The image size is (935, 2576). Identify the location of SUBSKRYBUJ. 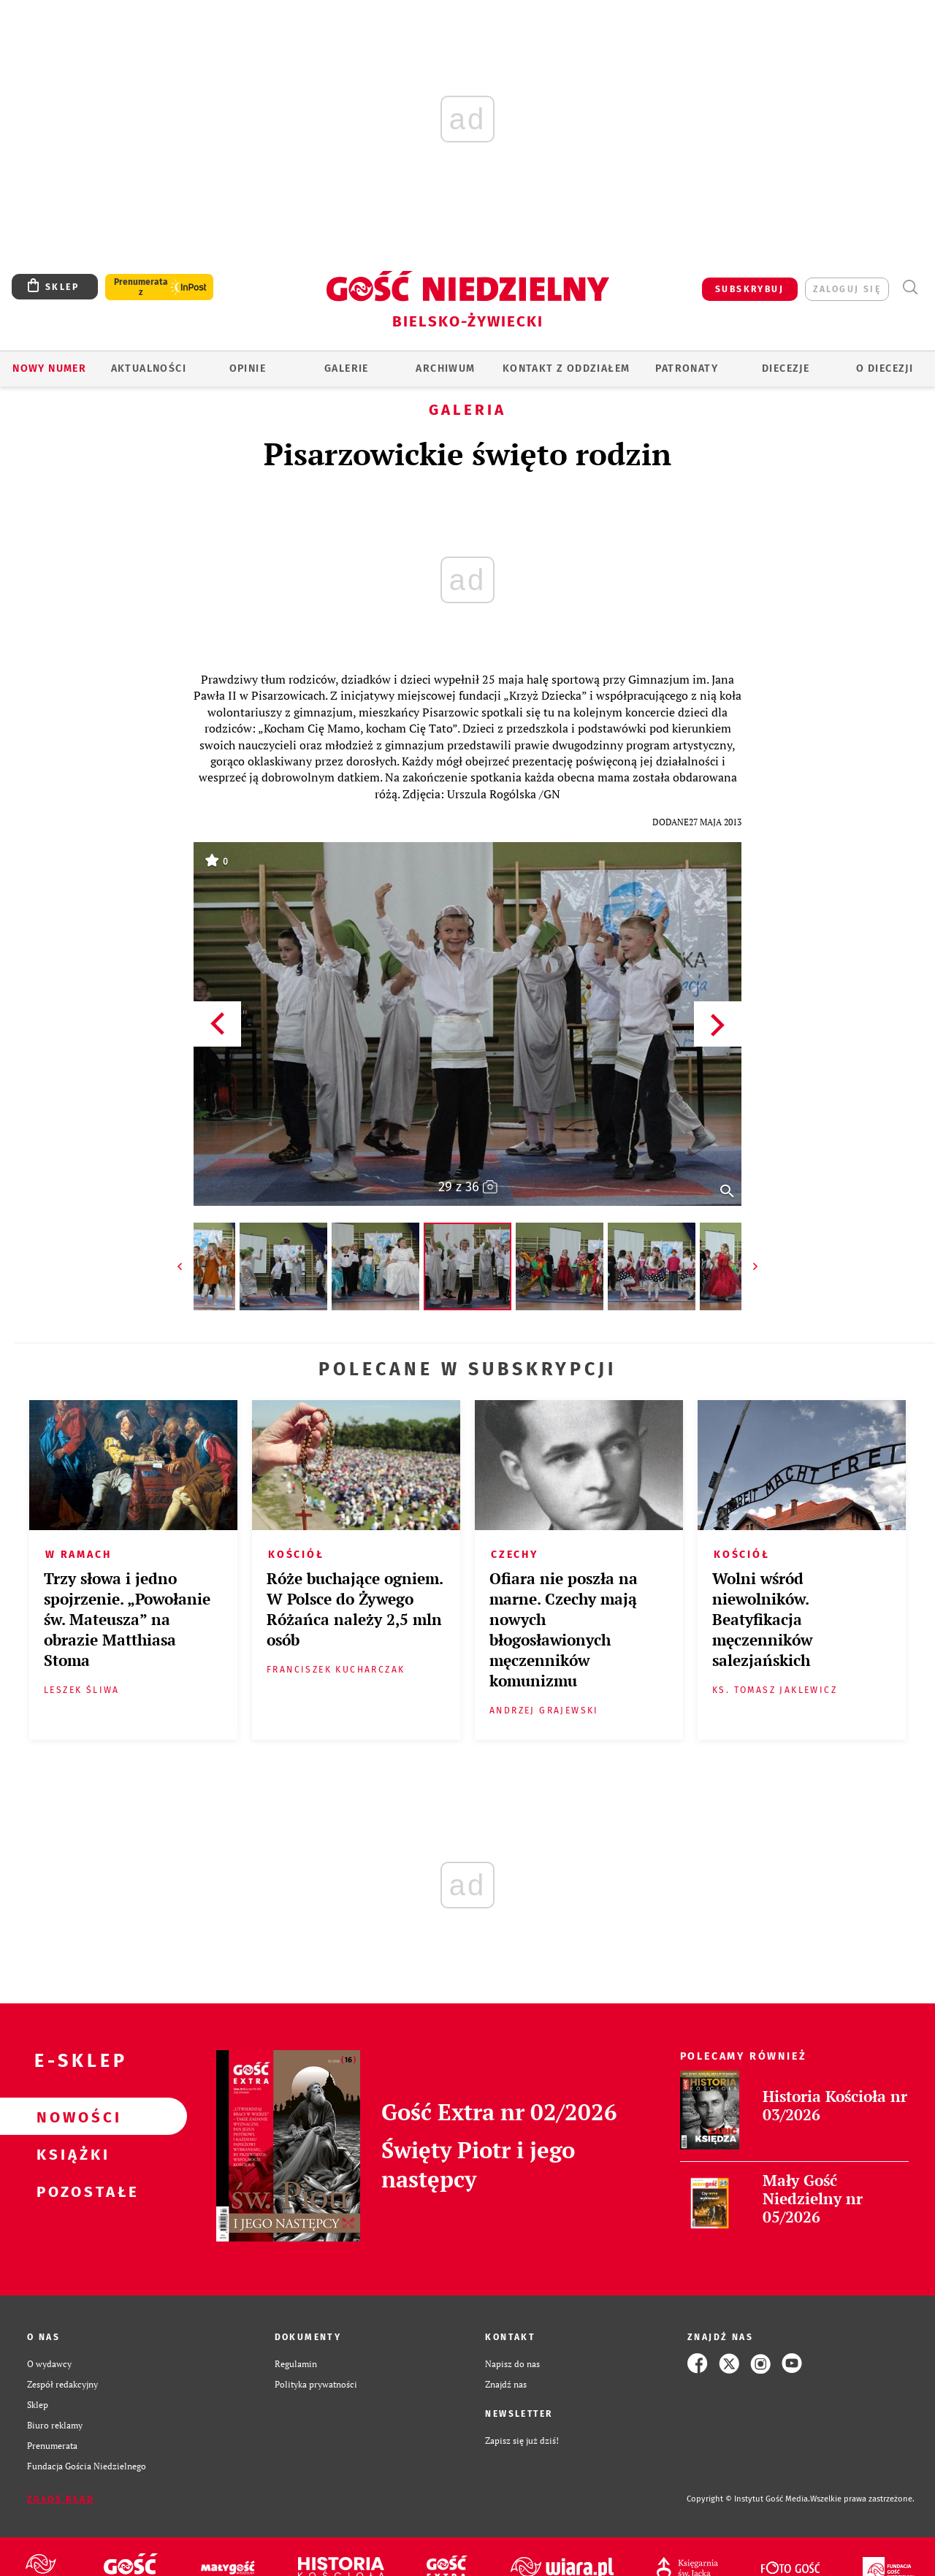
(749, 289).